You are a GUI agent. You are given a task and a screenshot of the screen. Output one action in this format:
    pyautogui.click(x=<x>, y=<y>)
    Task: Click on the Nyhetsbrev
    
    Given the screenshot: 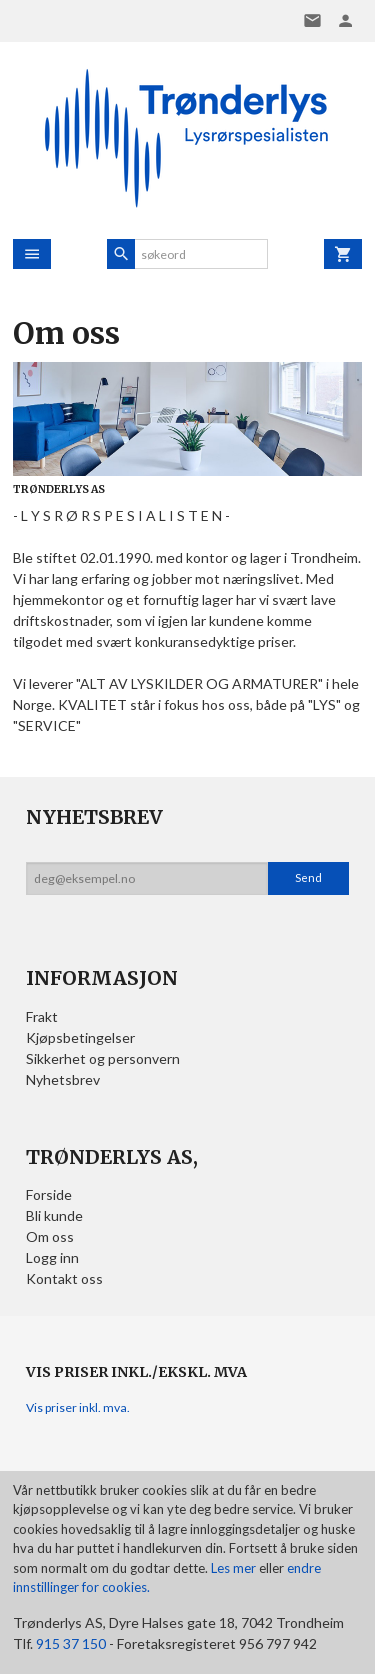 What is the action you would take?
    pyautogui.click(x=63, y=1079)
    